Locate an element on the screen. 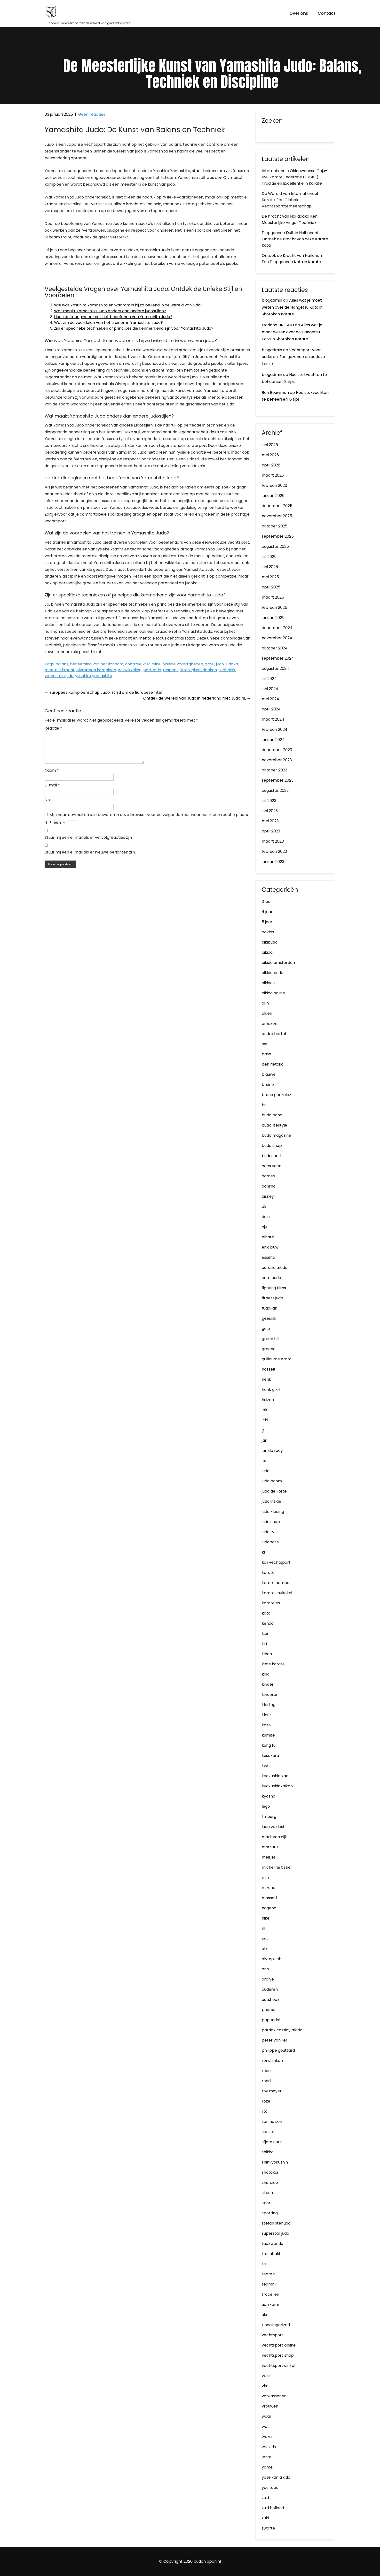  Wat maakt Yamashita Judo anders dan andere judostijlen? is located at coordinates (110, 311).